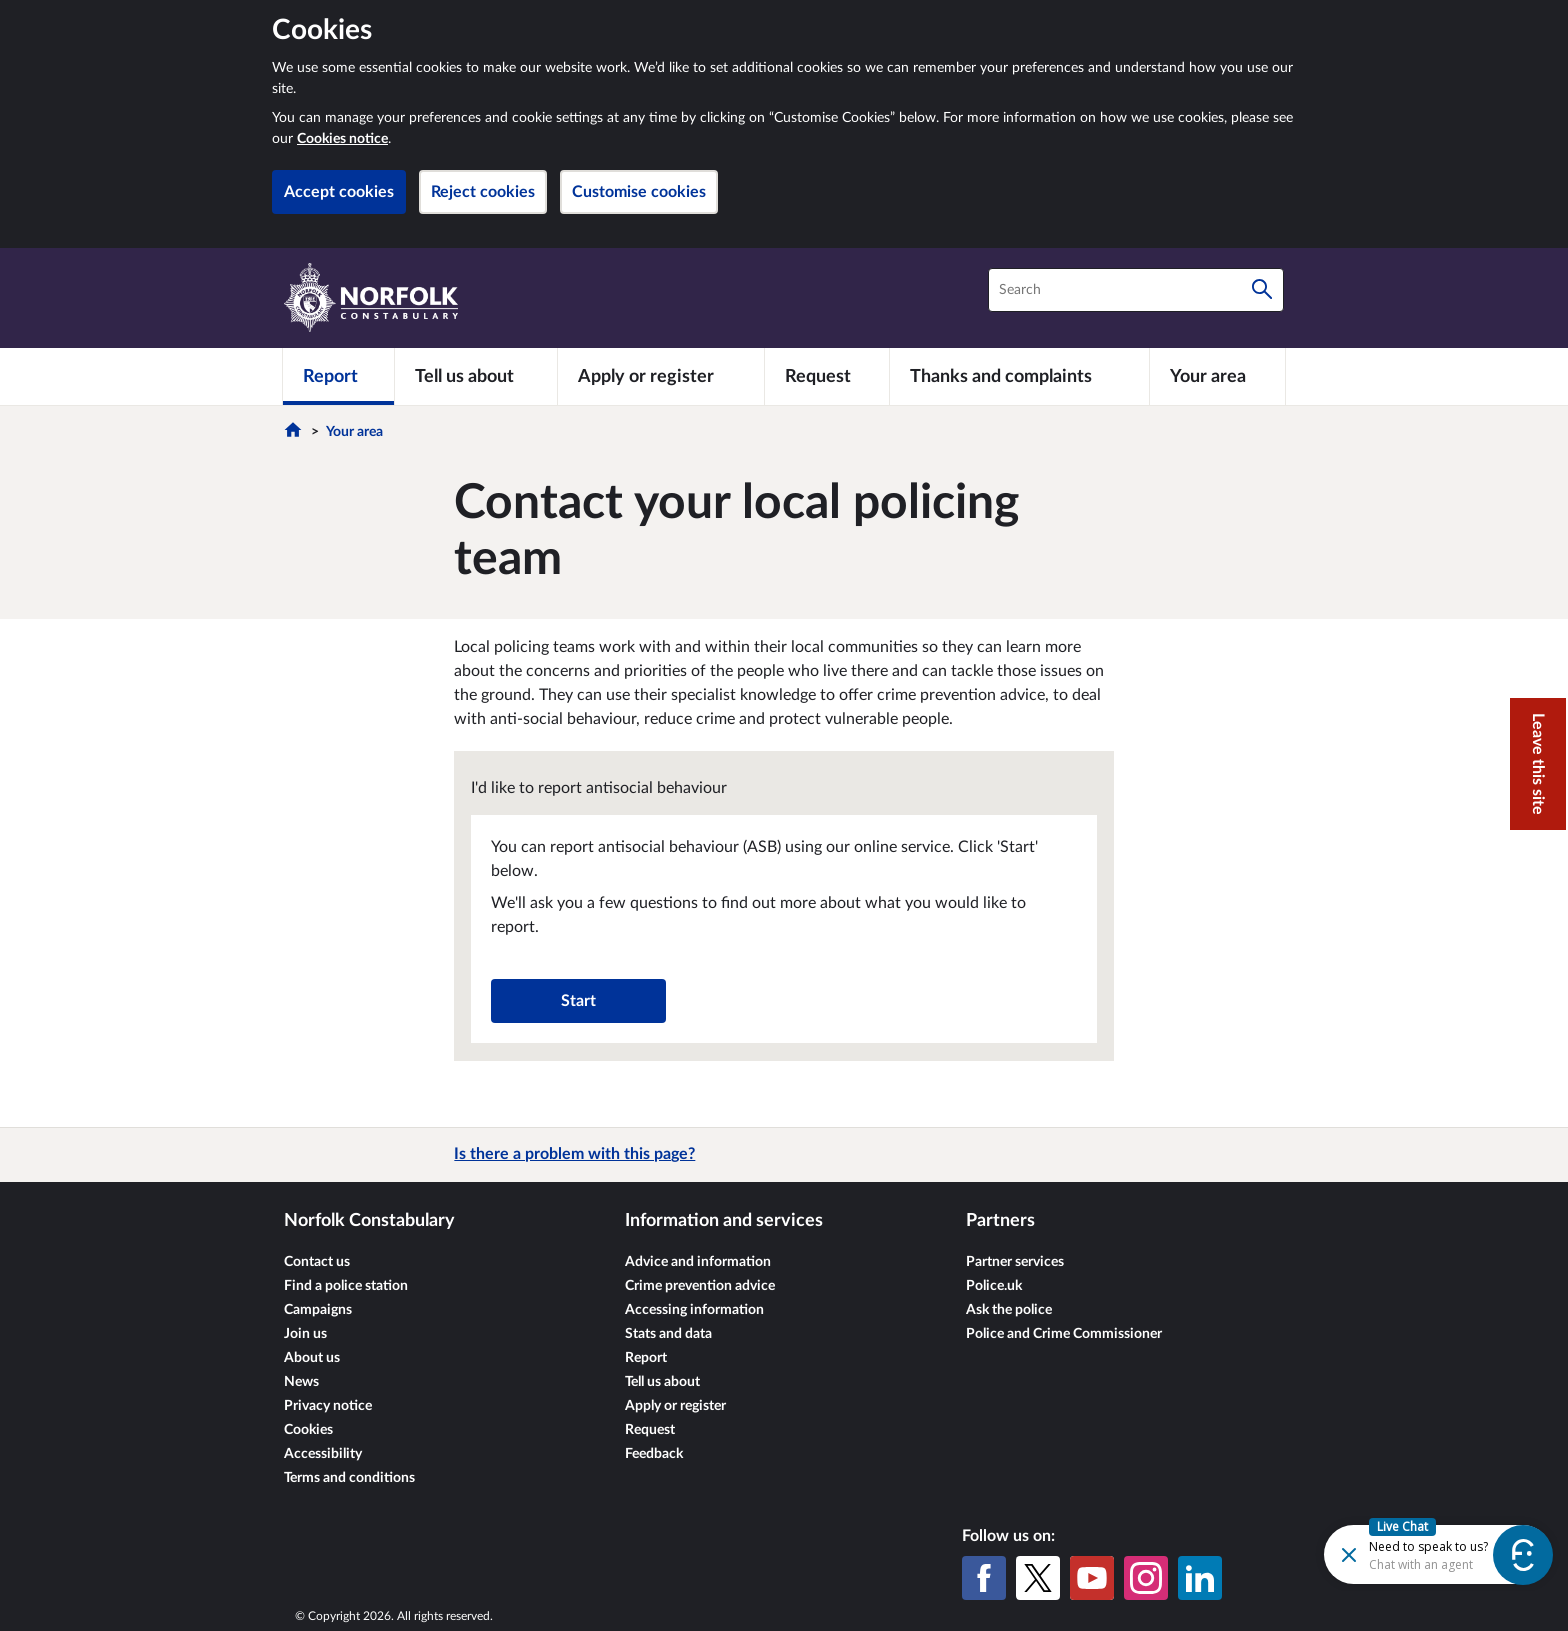  Describe the element at coordinates (342, 139) in the screenshot. I see `Cookies notice` at that location.